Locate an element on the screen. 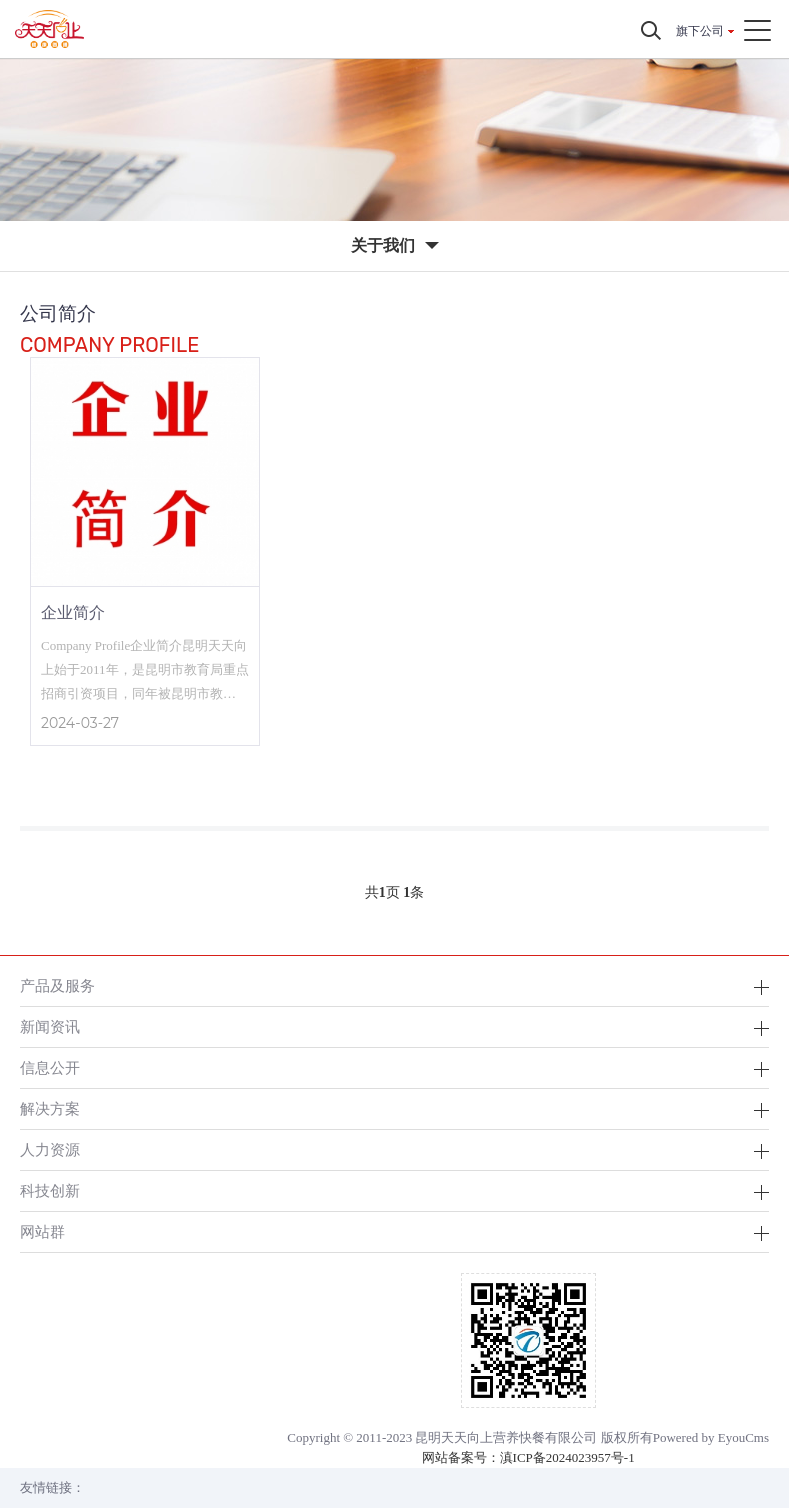 The image size is (789, 1508). 解决方案 is located at coordinates (50, 1108).